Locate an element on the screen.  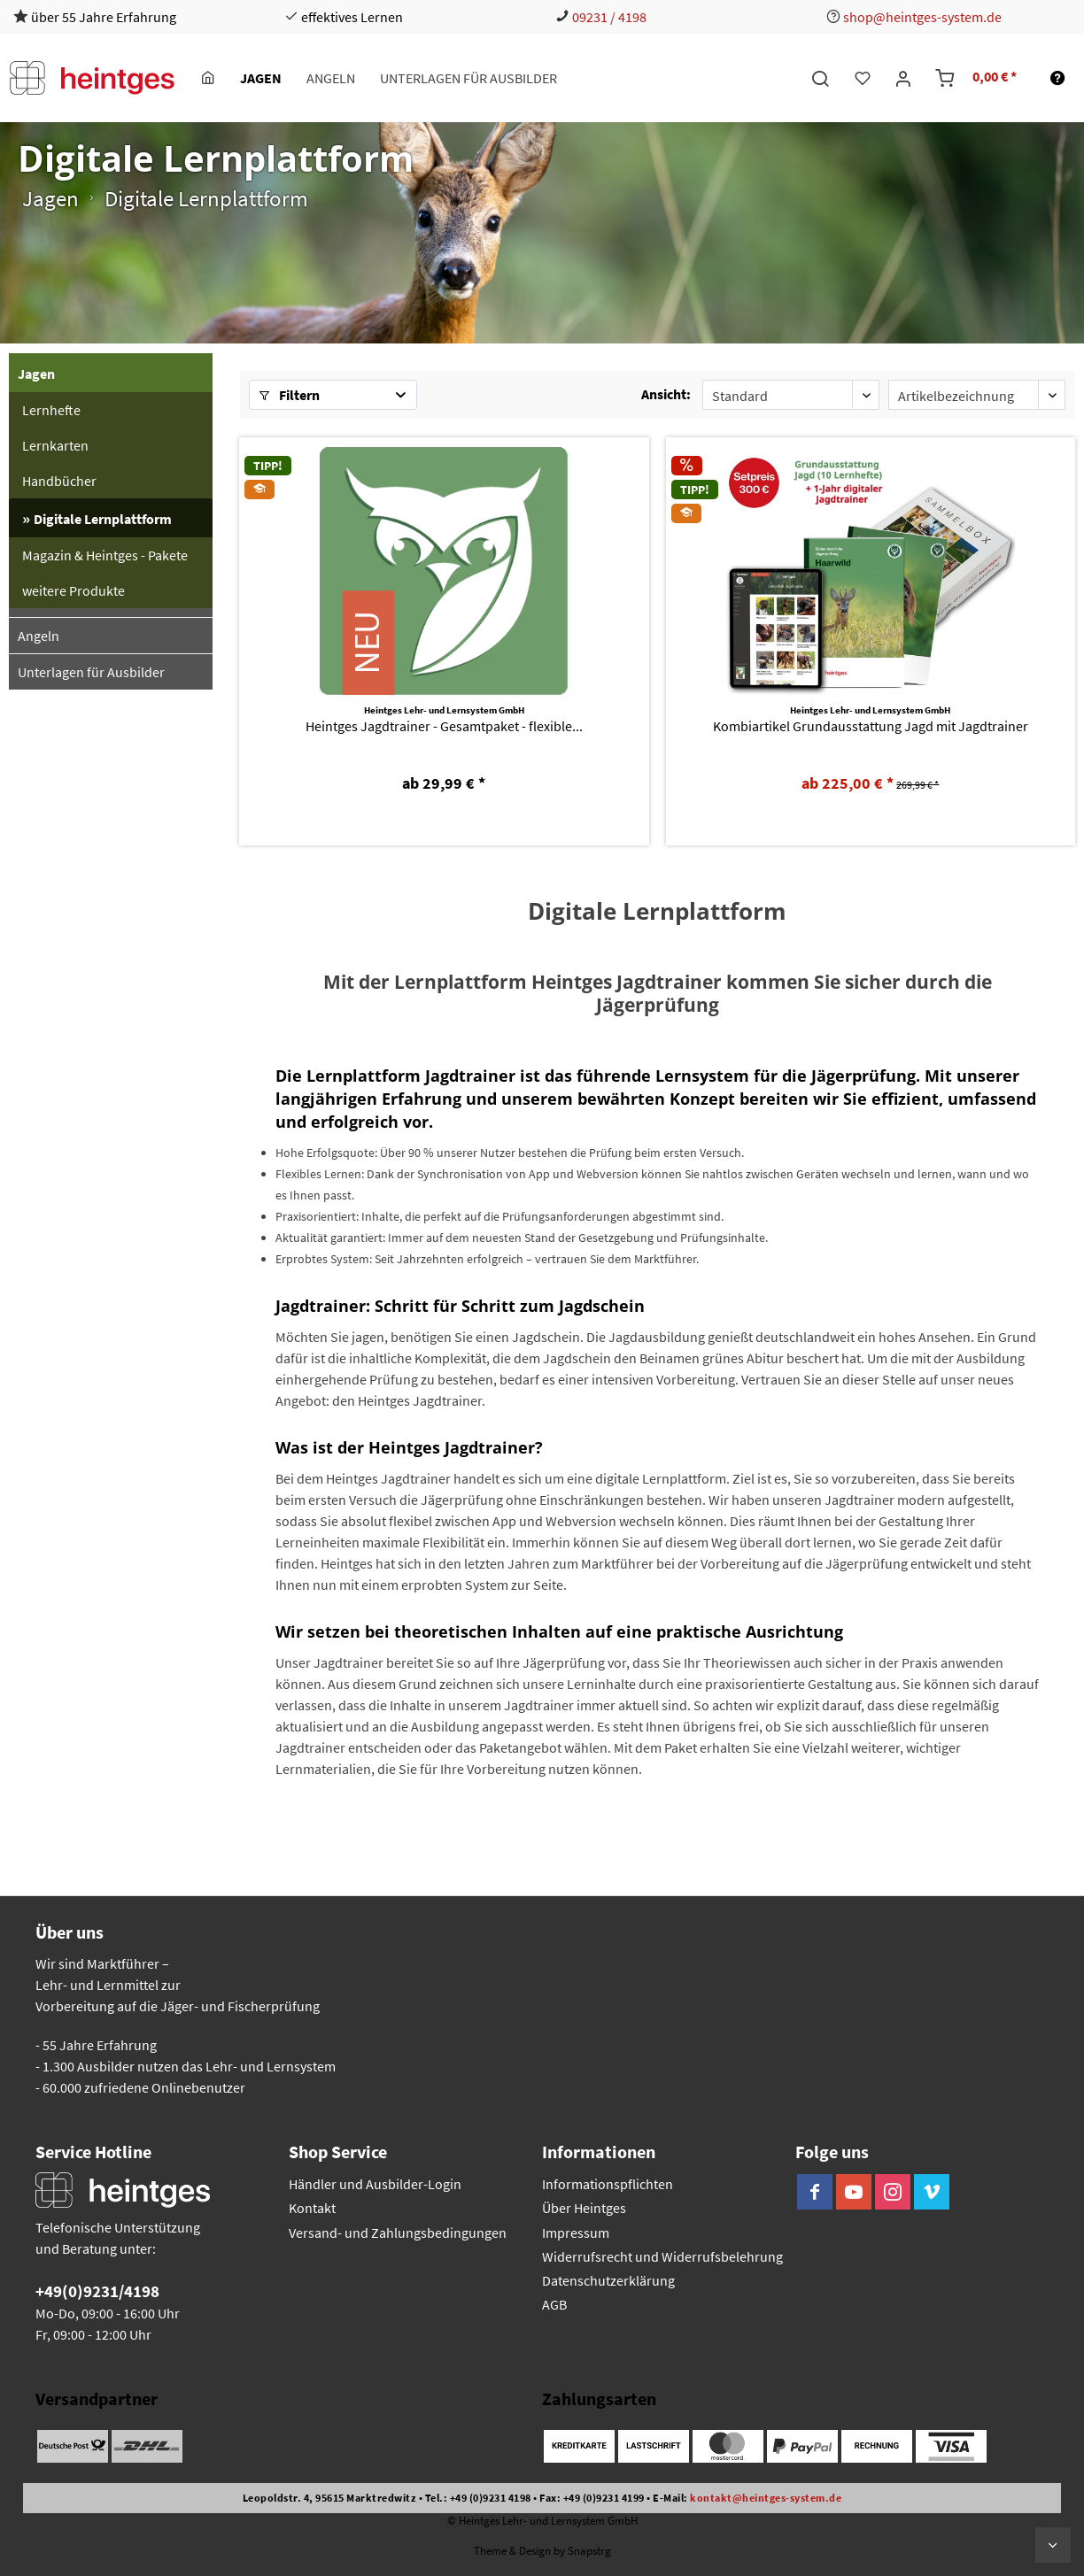
Datenschutzerklärung is located at coordinates (608, 2280).